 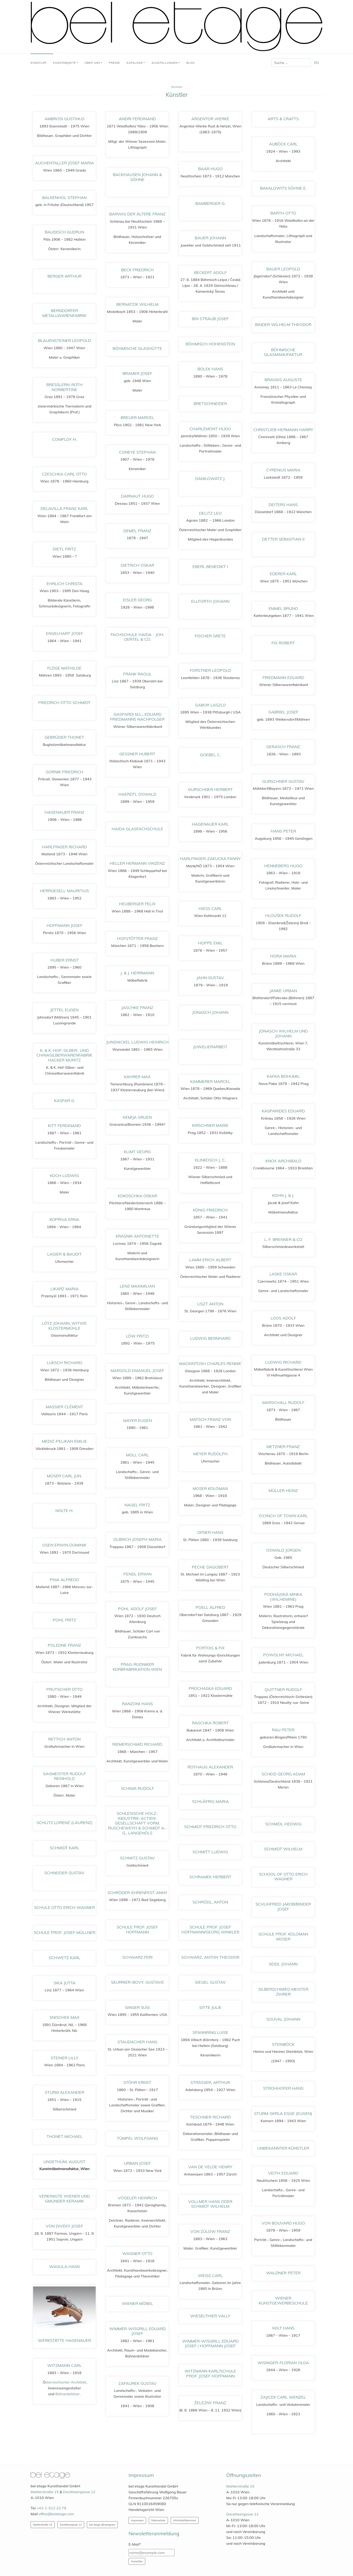 What do you see at coordinates (210, 1722) in the screenshot?
I see `Raschka Robert` at bounding box center [210, 1722].